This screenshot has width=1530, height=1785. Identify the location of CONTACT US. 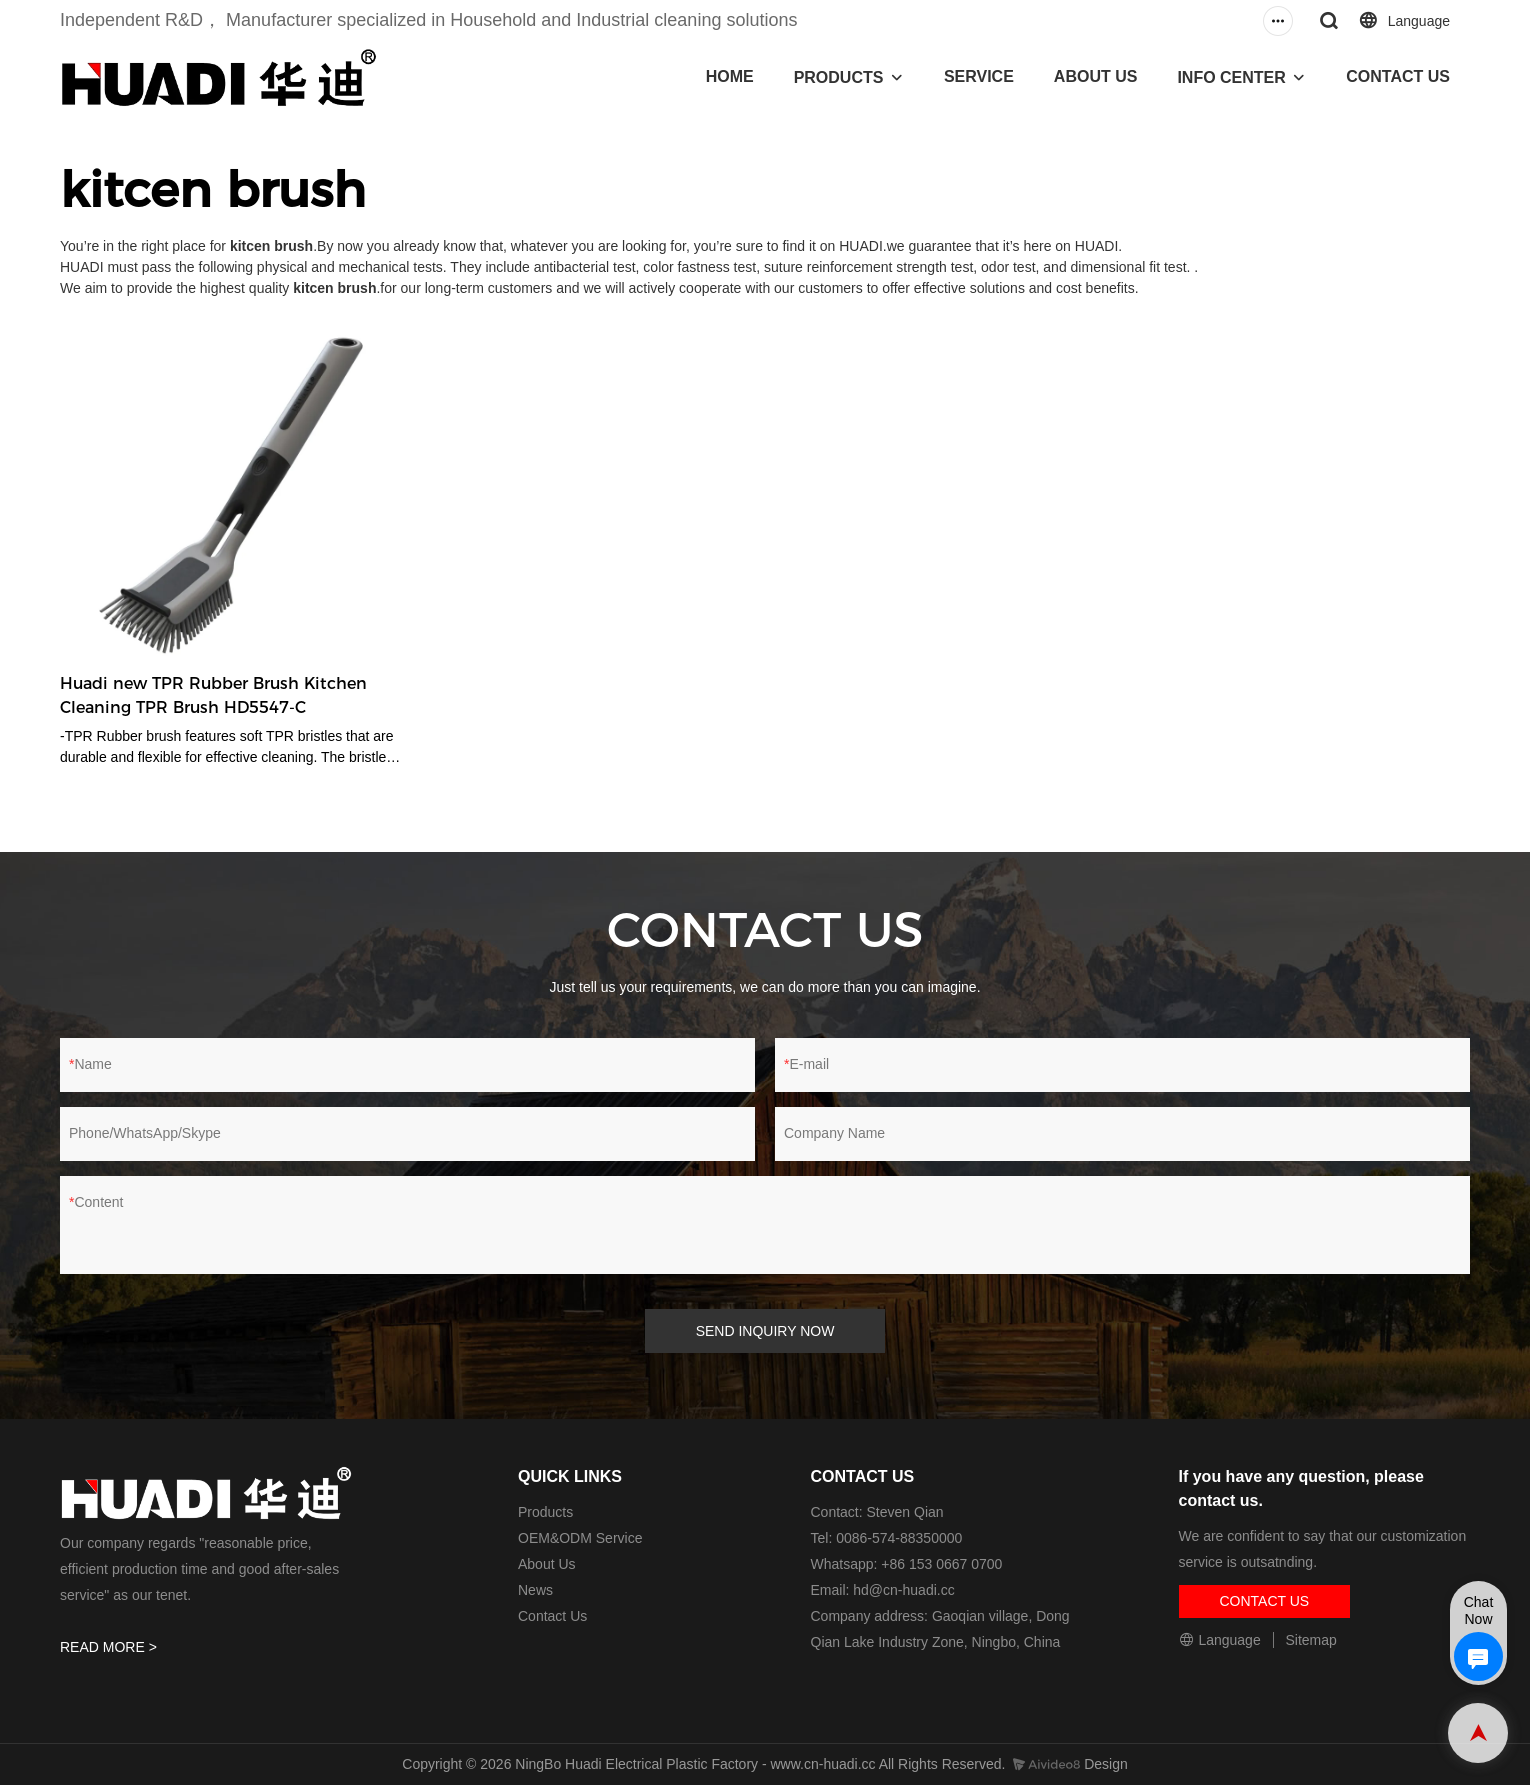
(1398, 76).